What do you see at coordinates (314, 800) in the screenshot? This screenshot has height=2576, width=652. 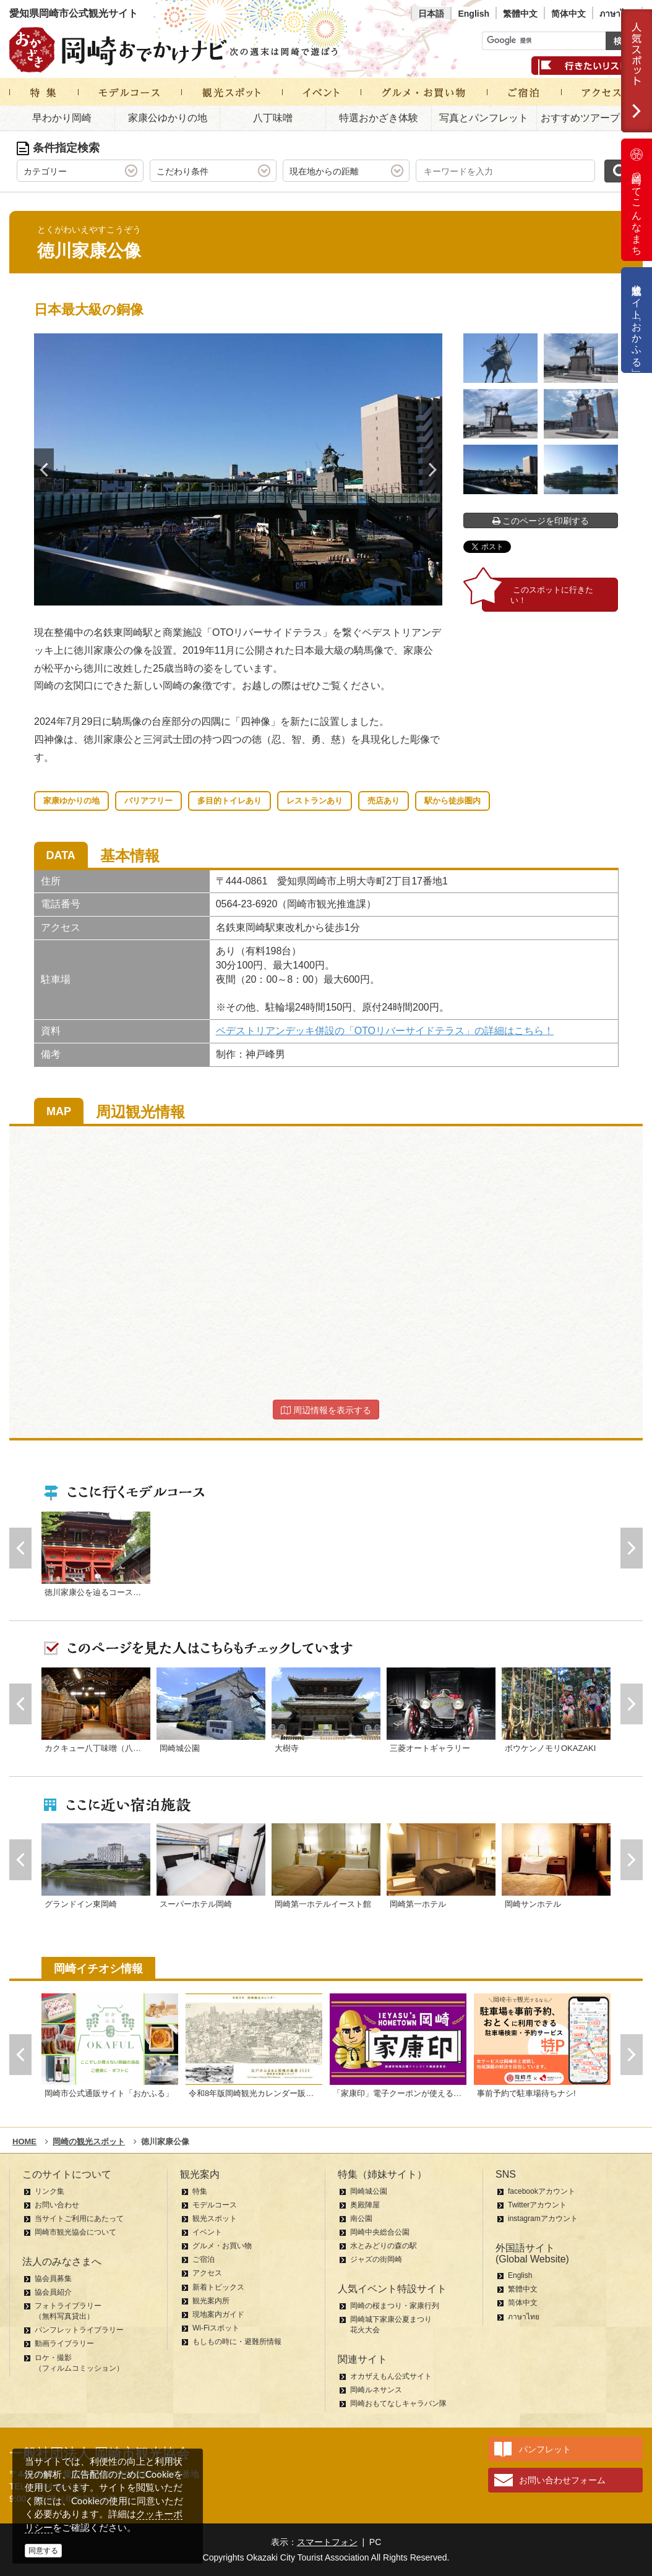 I see `レストランあり` at bounding box center [314, 800].